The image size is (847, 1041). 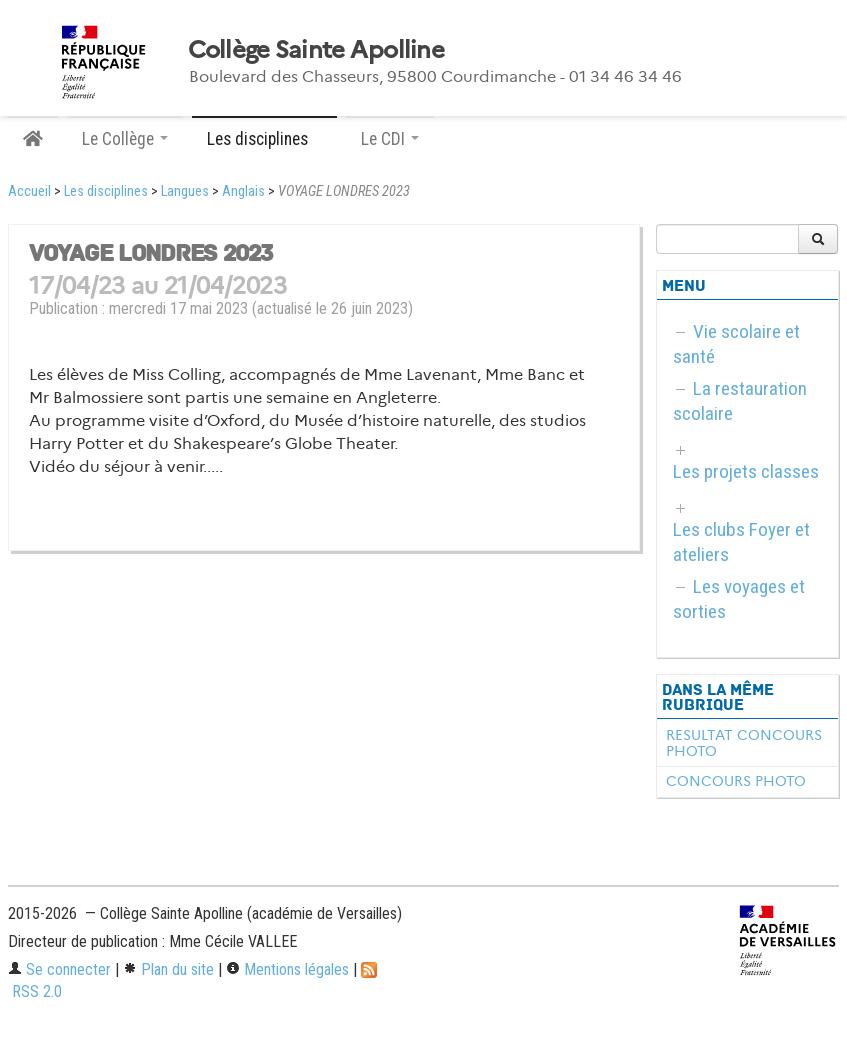 What do you see at coordinates (287, 969) in the screenshot?
I see `Mentions légales` at bounding box center [287, 969].